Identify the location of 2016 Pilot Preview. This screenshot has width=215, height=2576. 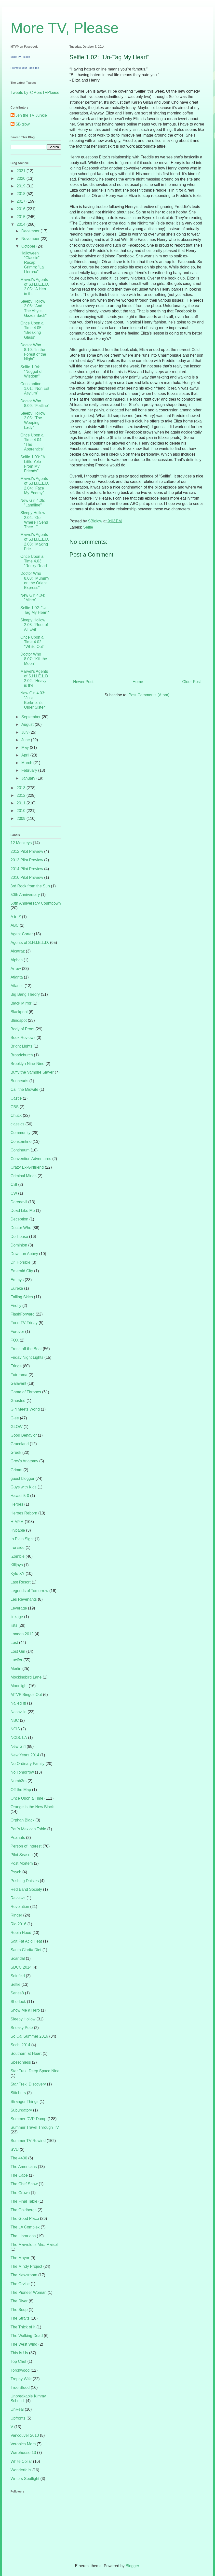
(27, 877).